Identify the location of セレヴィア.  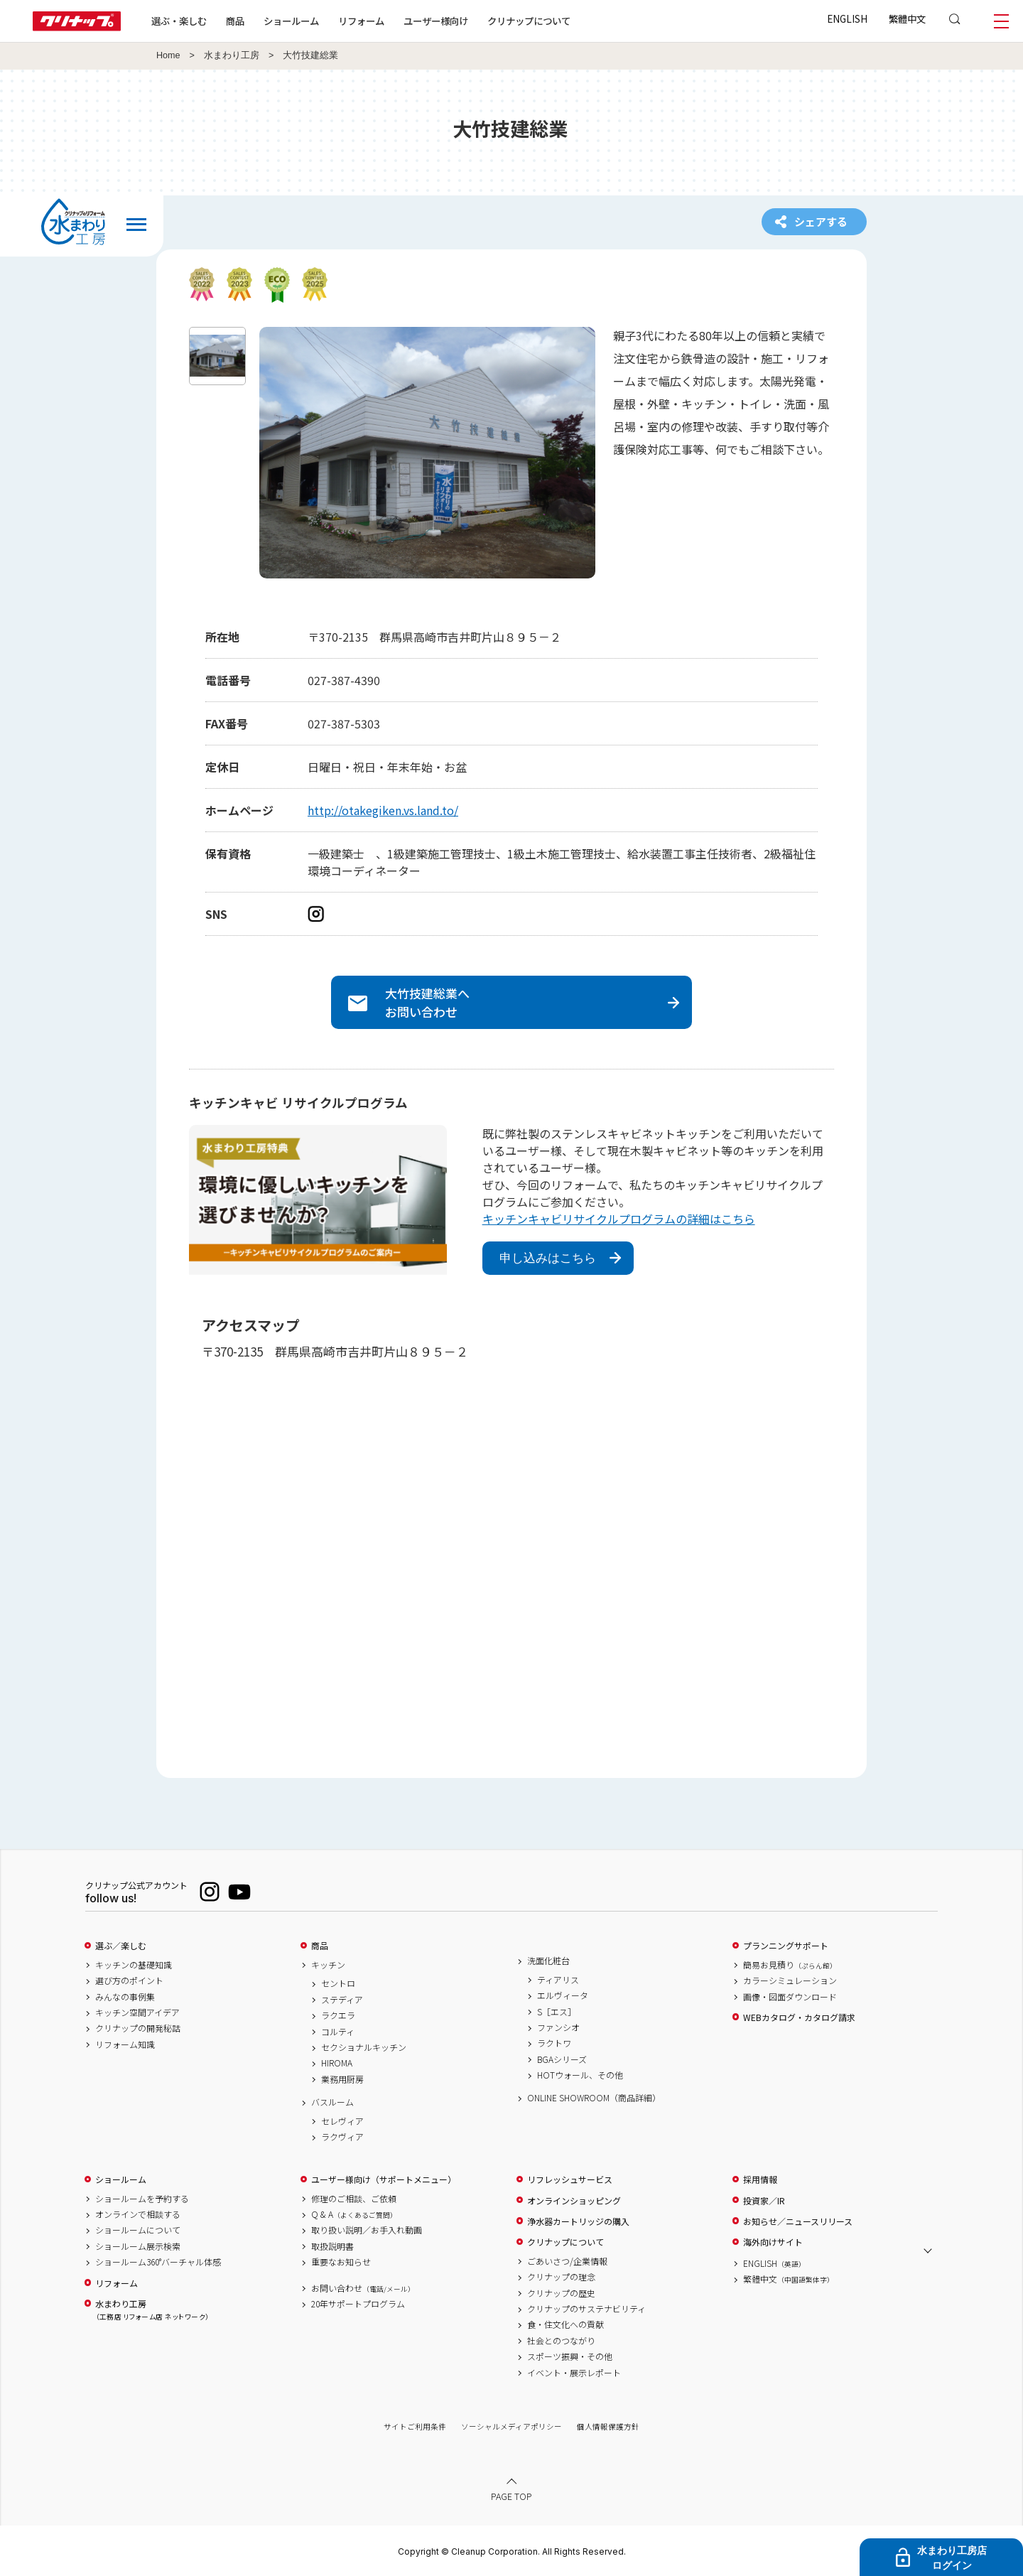
(342, 2121).